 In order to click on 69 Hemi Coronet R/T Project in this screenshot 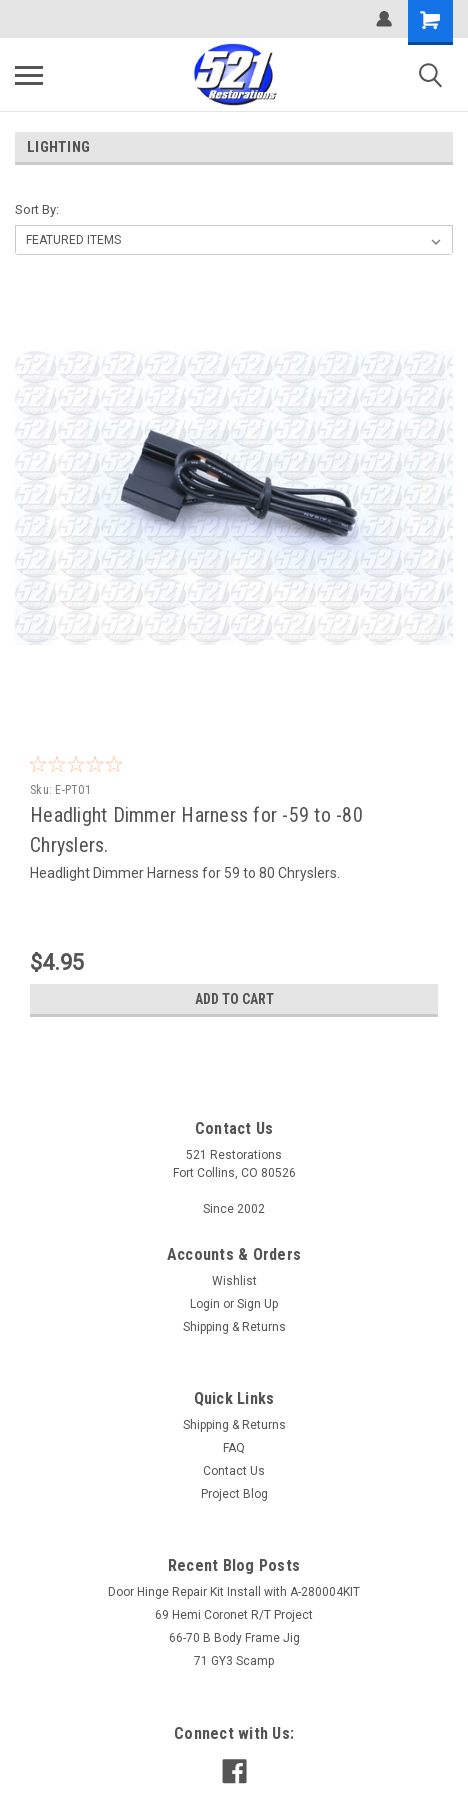, I will do `click(234, 1615)`.